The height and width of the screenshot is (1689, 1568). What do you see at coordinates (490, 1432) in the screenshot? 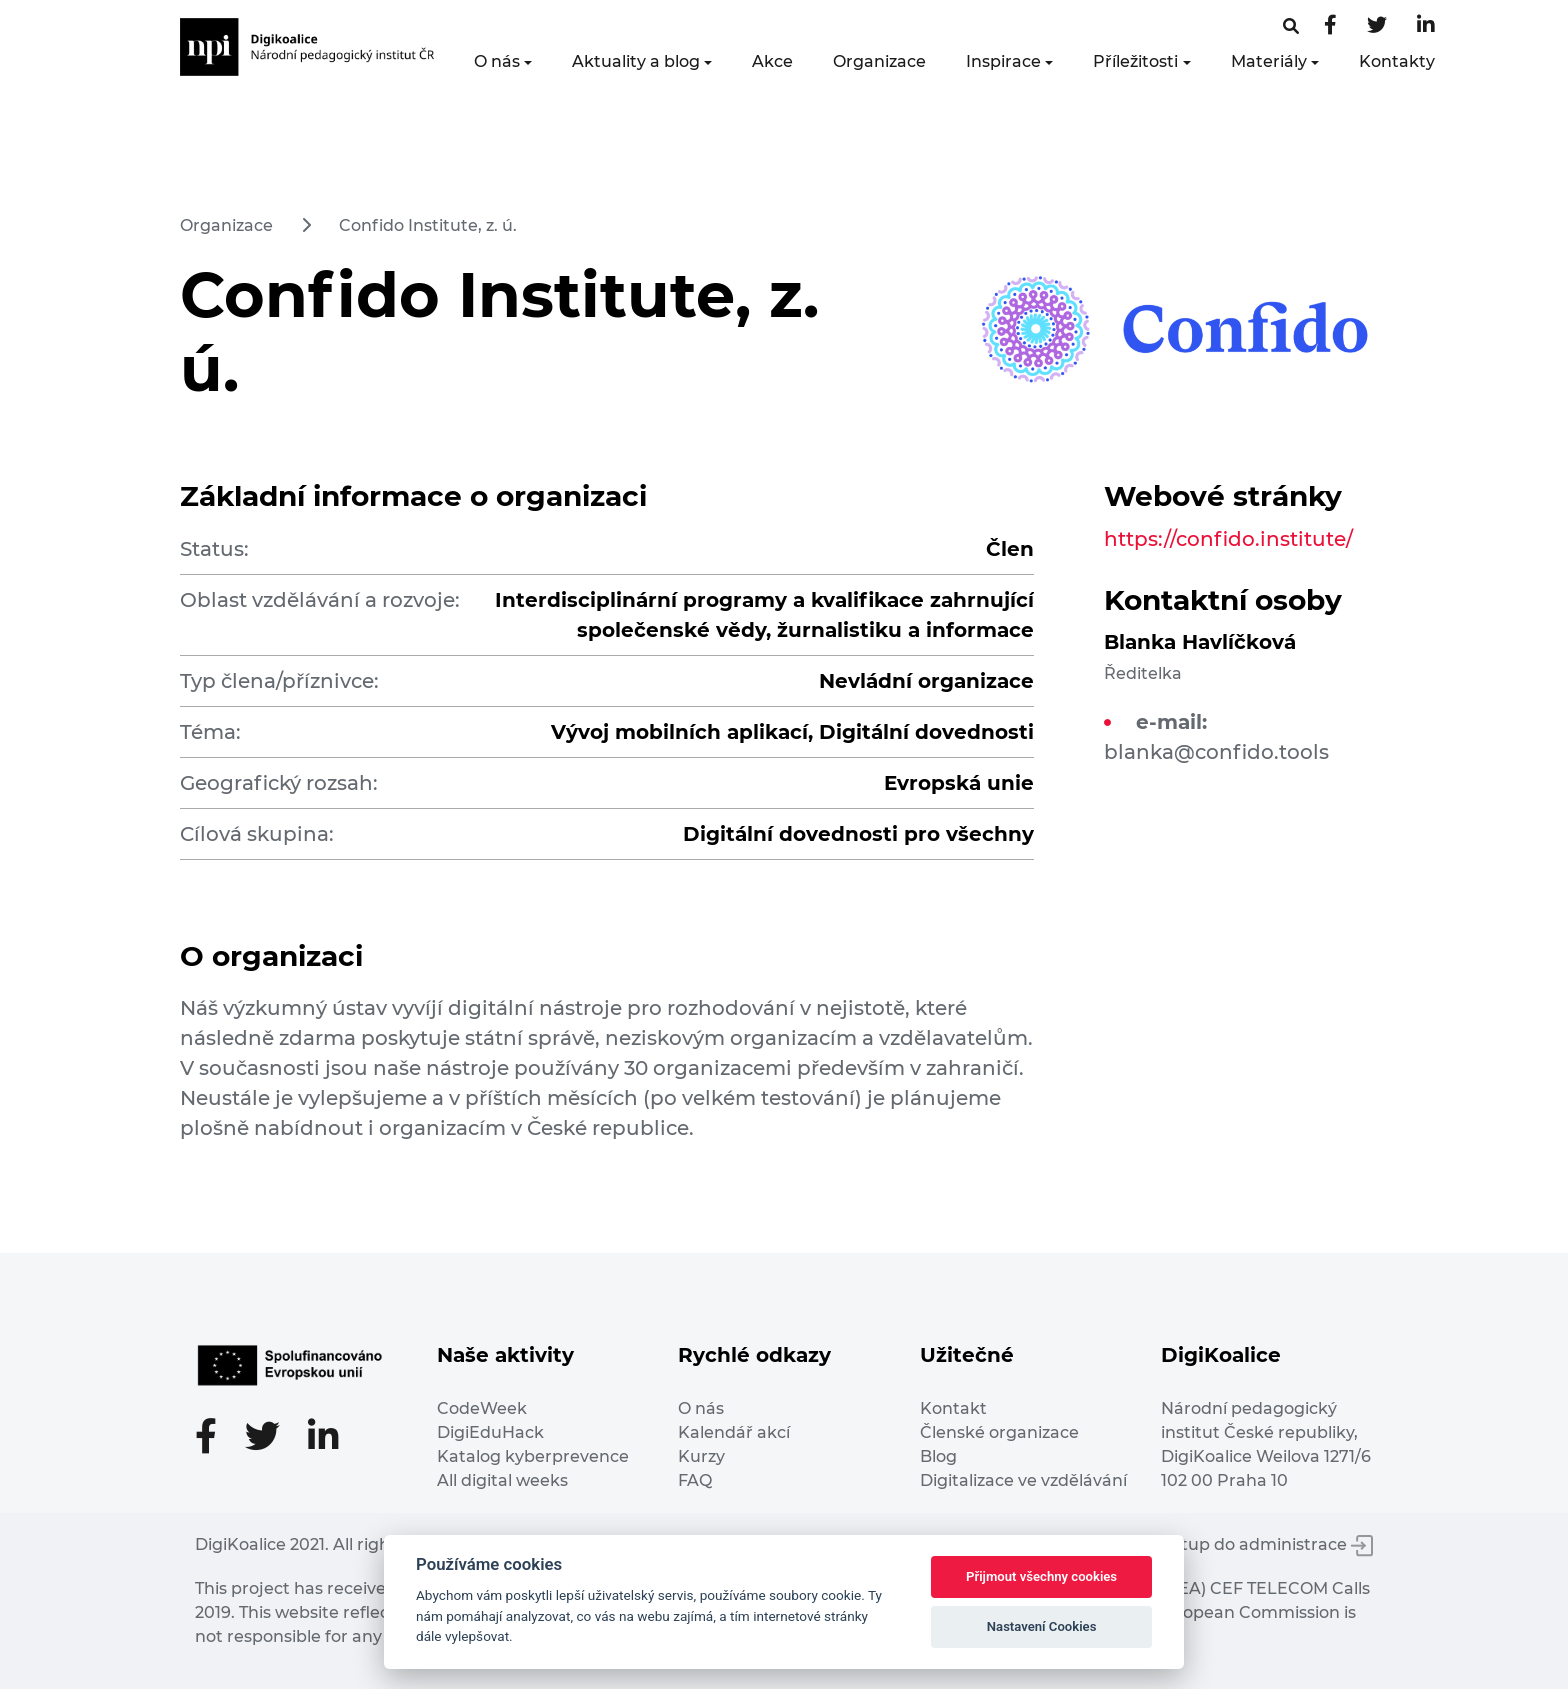
I see `DigiEduHack` at bounding box center [490, 1432].